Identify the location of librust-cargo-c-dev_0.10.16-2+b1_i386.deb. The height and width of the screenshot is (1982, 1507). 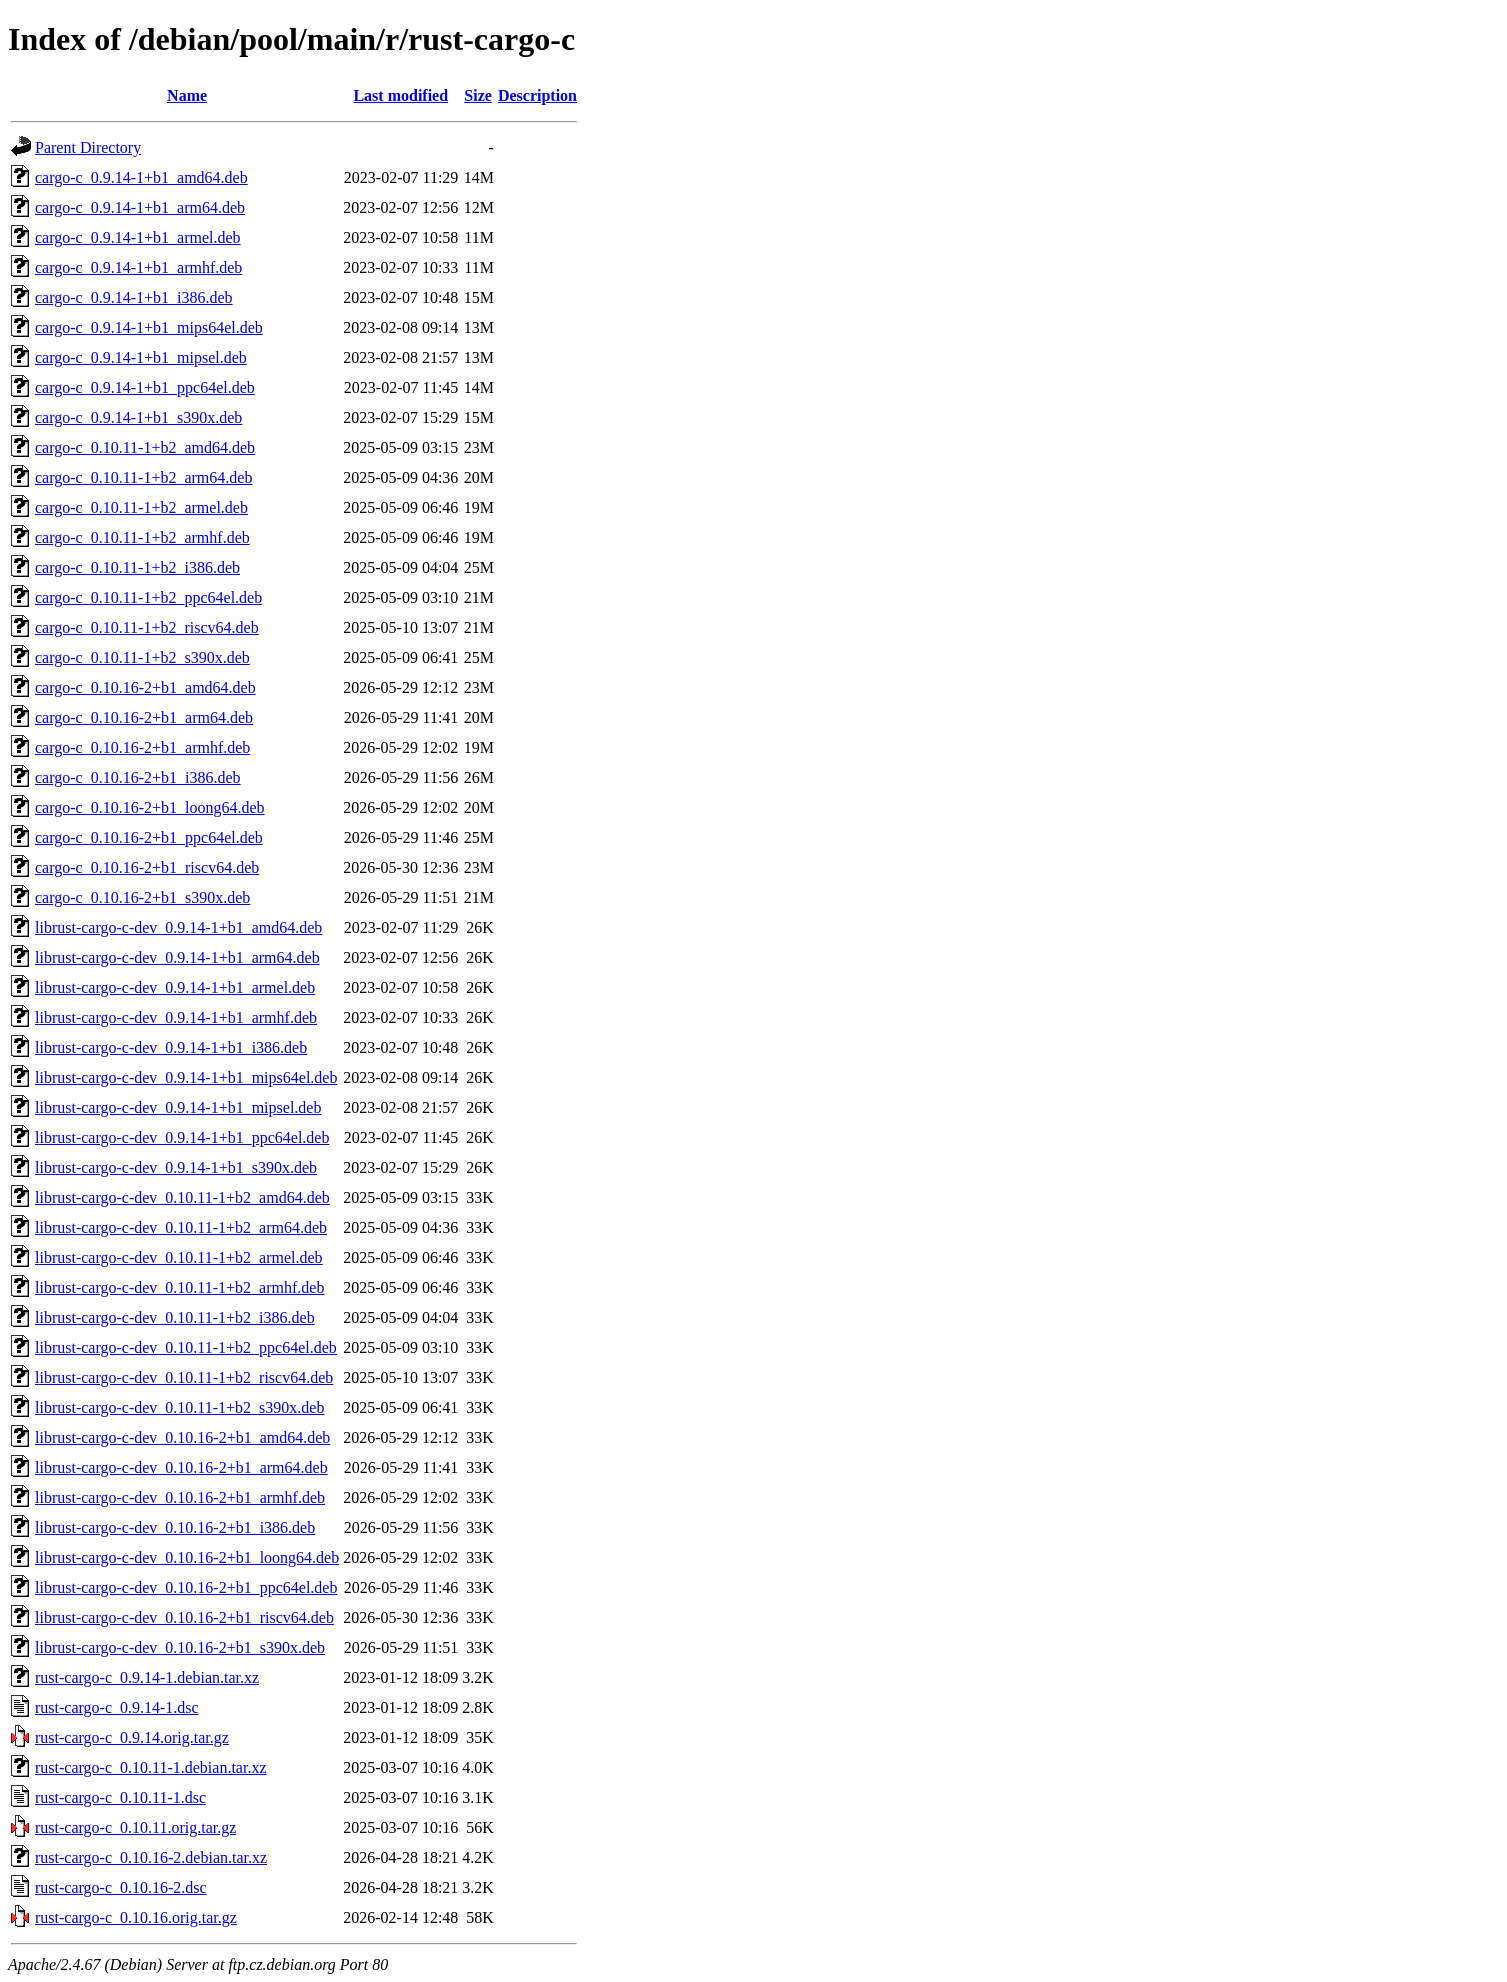
(175, 1527).